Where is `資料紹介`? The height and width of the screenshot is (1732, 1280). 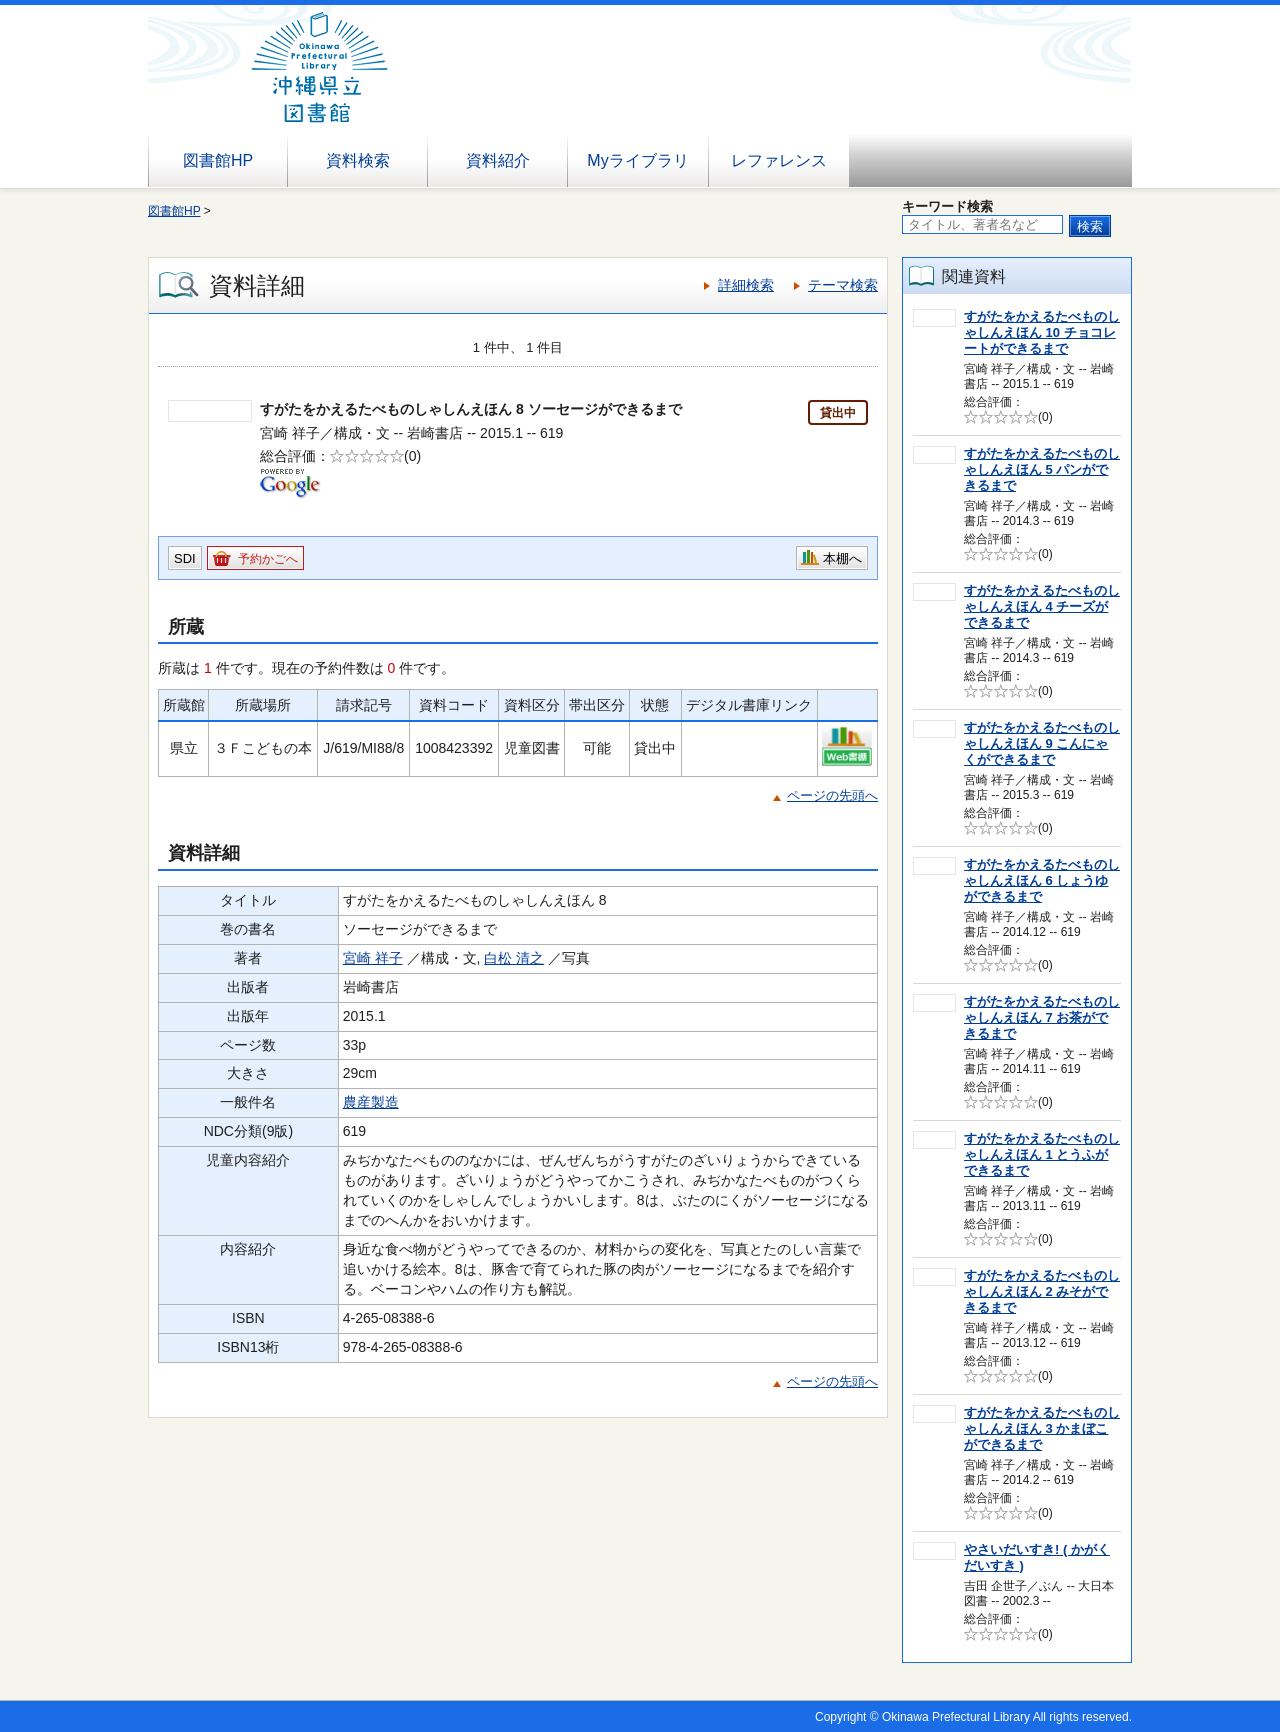
資料紹介 is located at coordinates (498, 160).